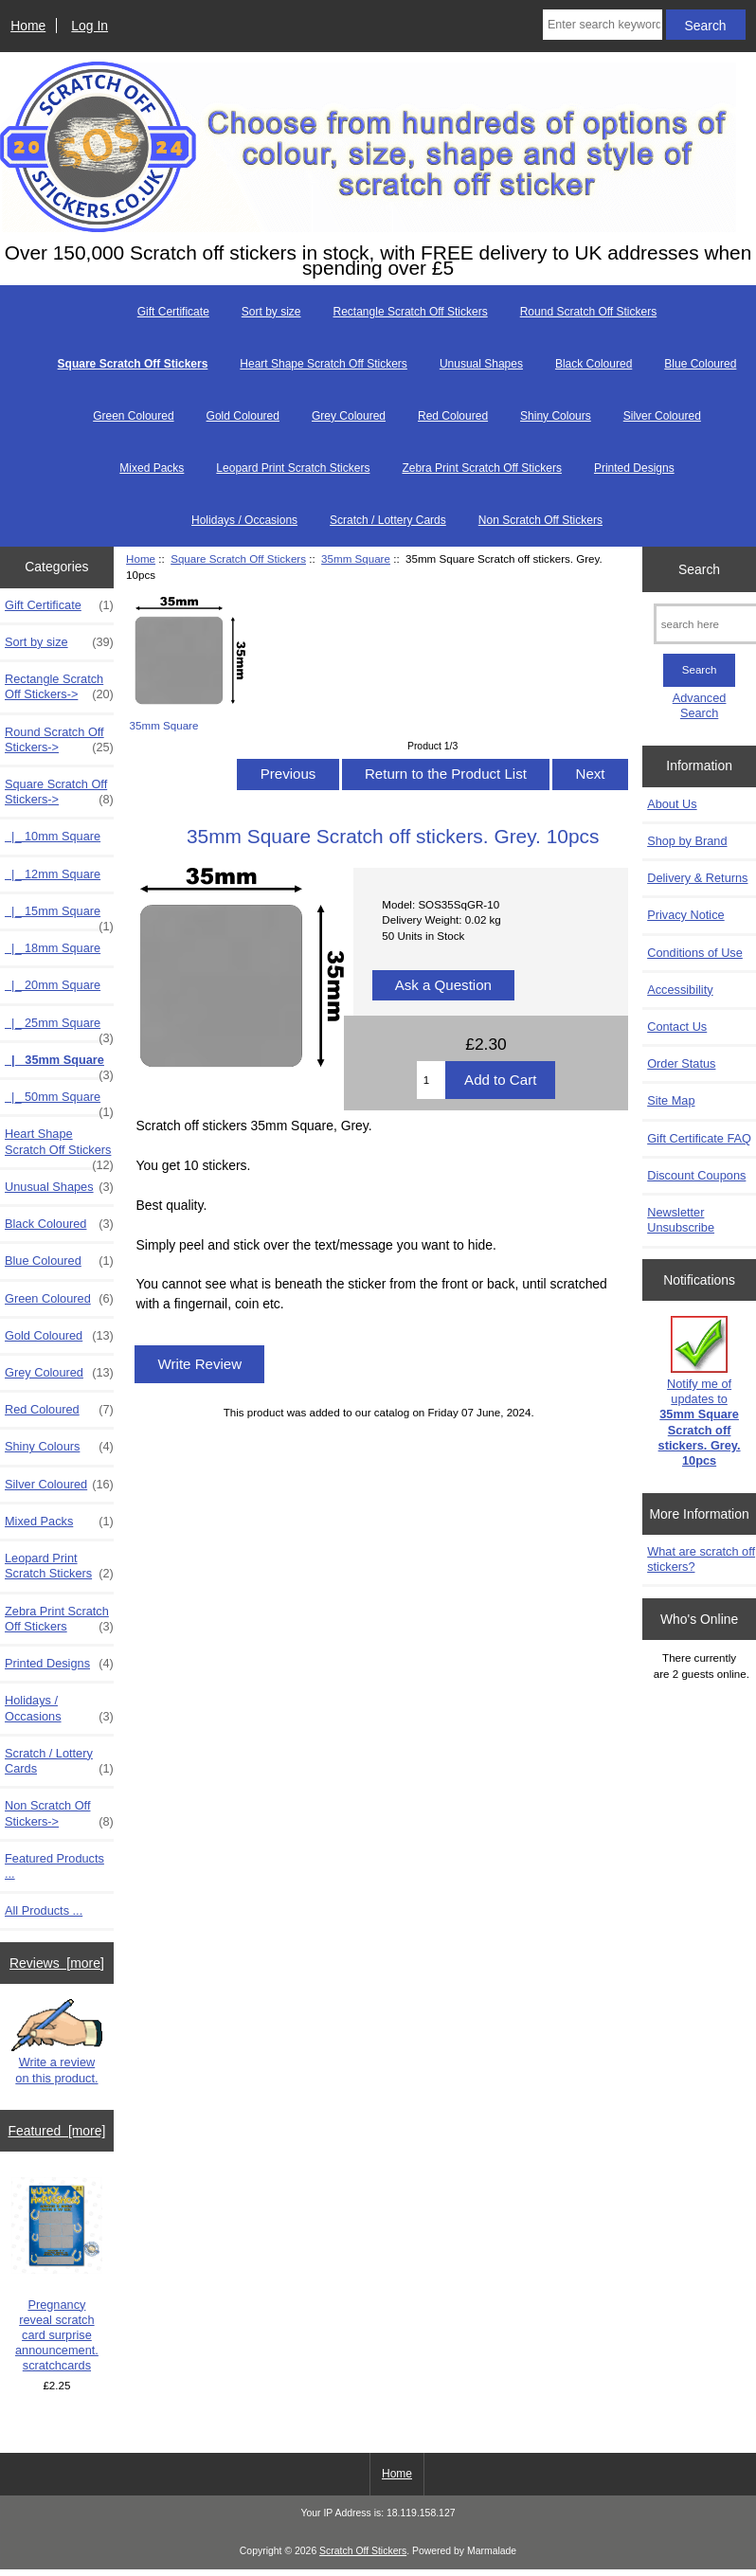  What do you see at coordinates (362, 2551) in the screenshot?
I see `Scratch Off Stickers` at bounding box center [362, 2551].